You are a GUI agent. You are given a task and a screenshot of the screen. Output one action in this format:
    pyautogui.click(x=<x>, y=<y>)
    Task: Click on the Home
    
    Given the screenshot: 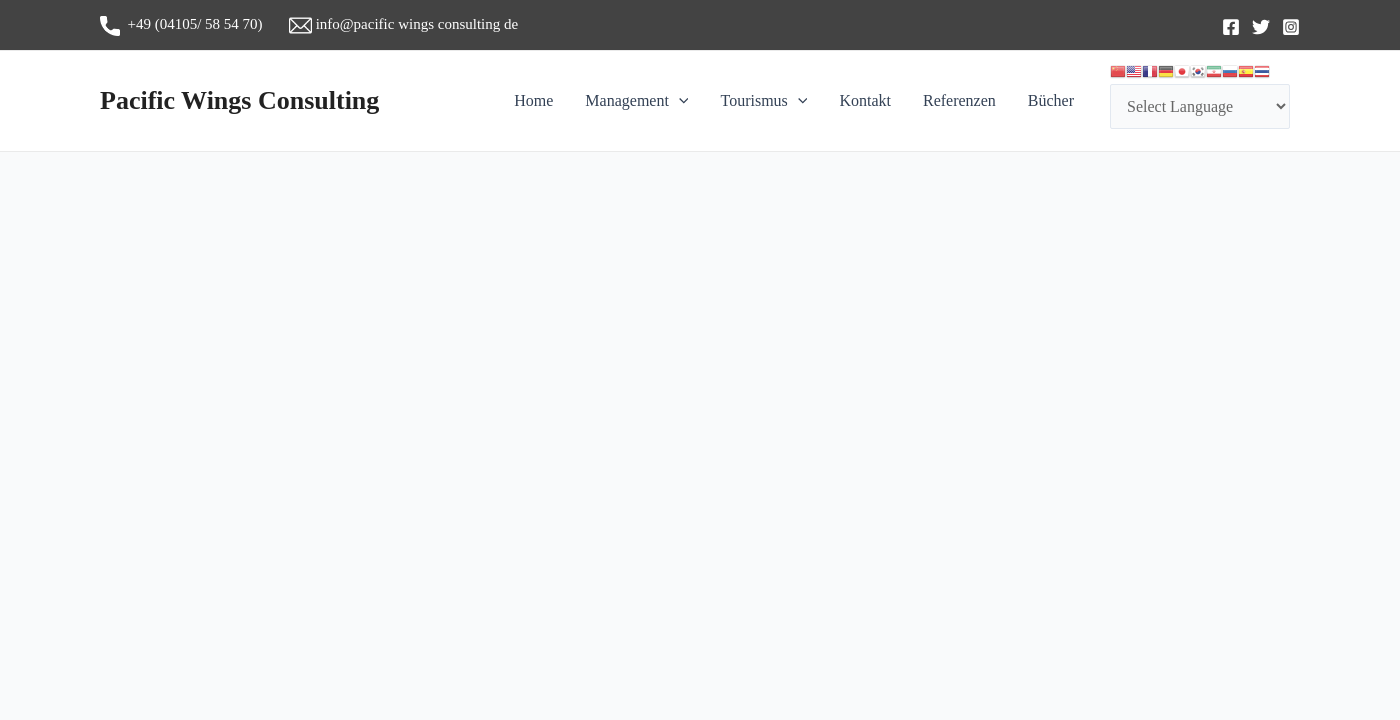 What is the action you would take?
    pyautogui.click(x=533, y=100)
    